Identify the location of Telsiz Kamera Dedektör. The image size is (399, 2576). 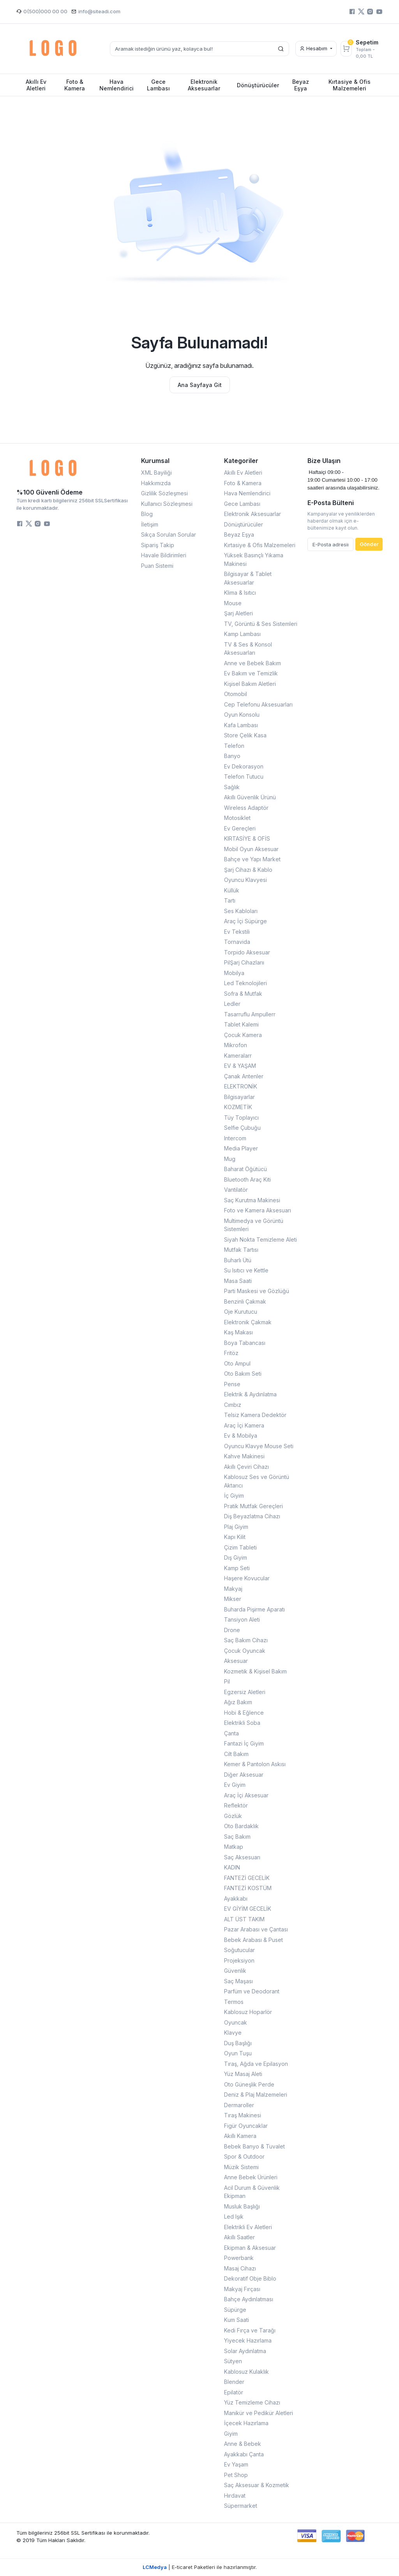
(255, 1415).